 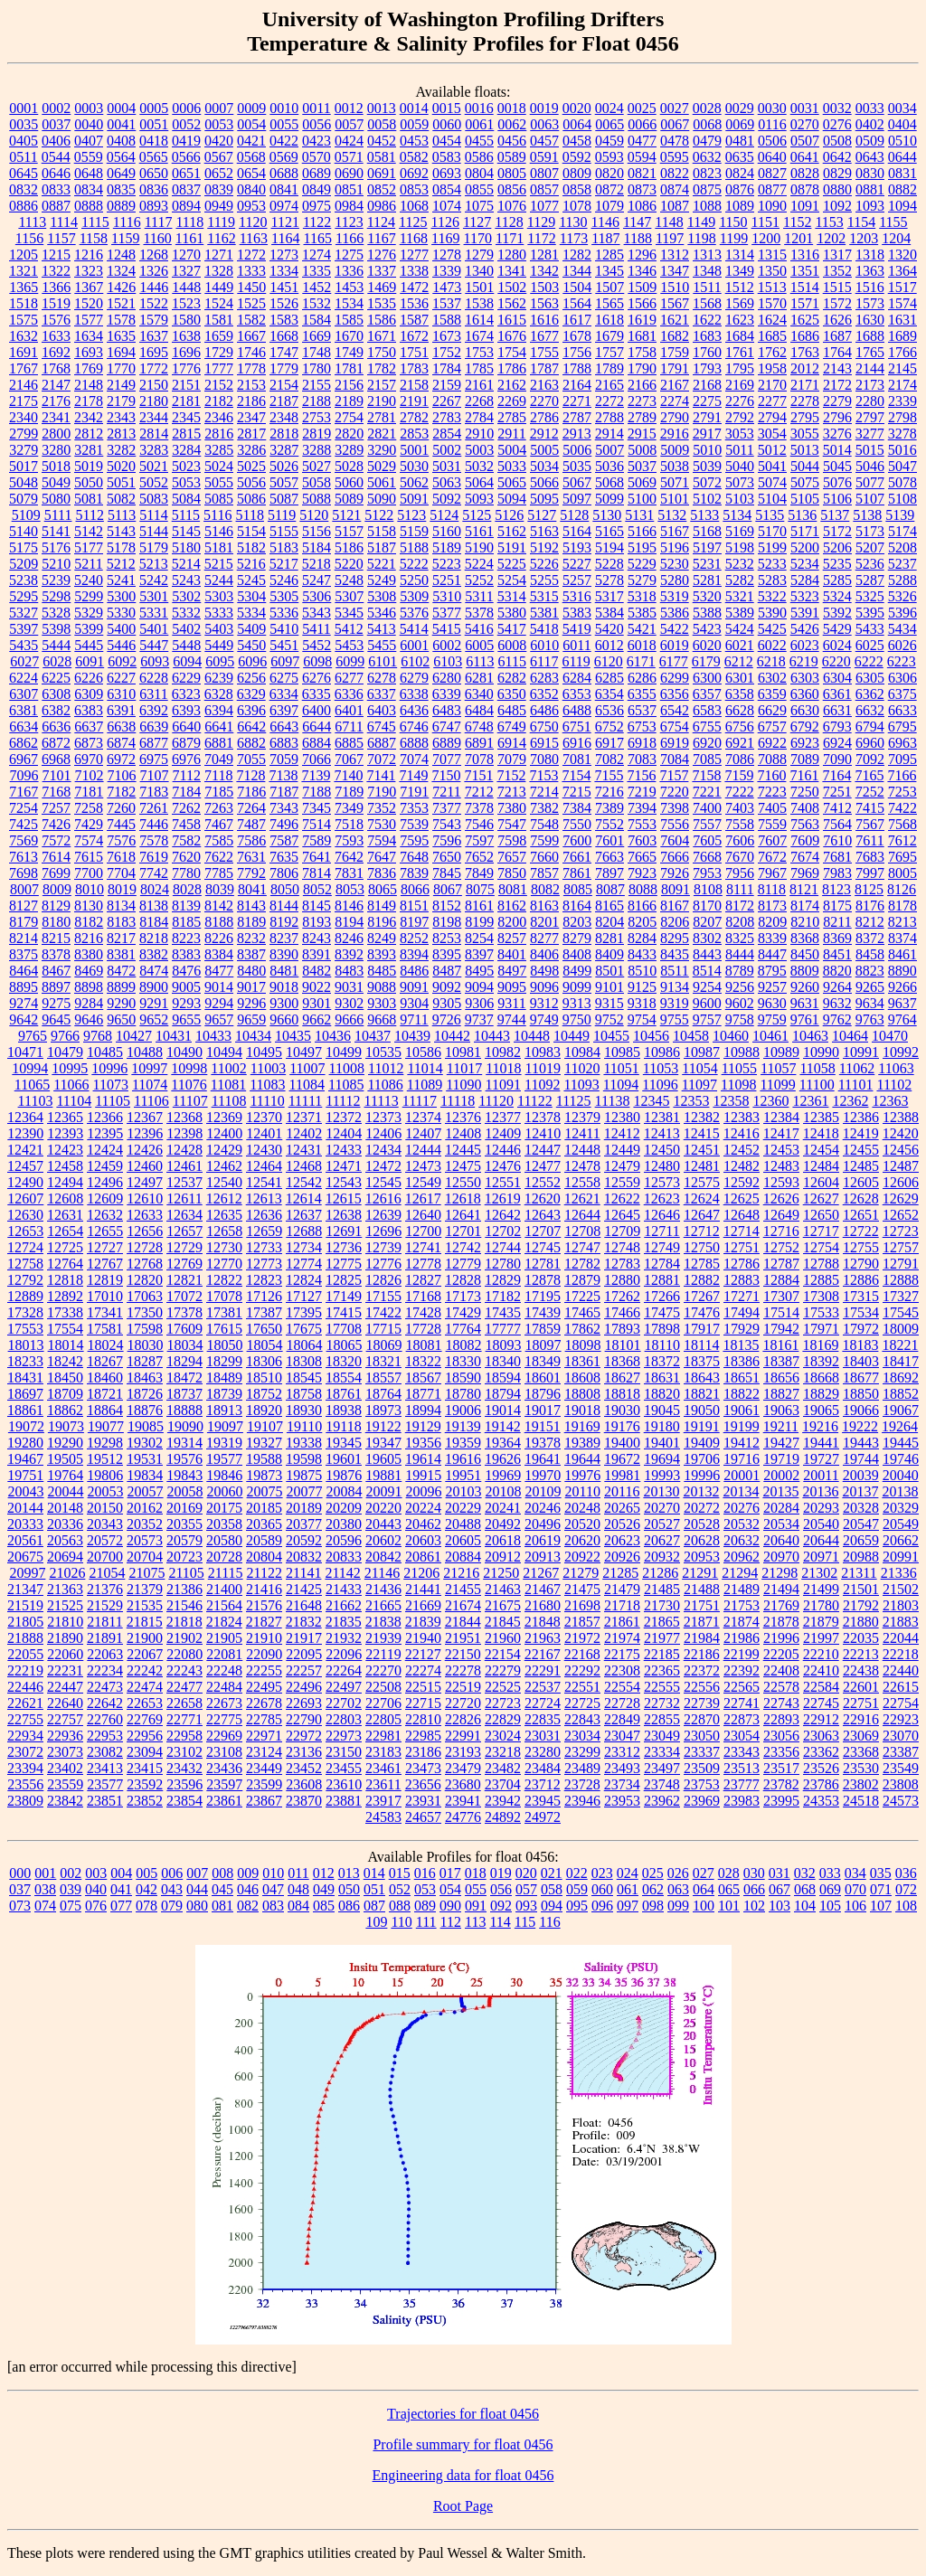 What do you see at coordinates (414, 466) in the screenshot?
I see `5030` at bounding box center [414, 466].